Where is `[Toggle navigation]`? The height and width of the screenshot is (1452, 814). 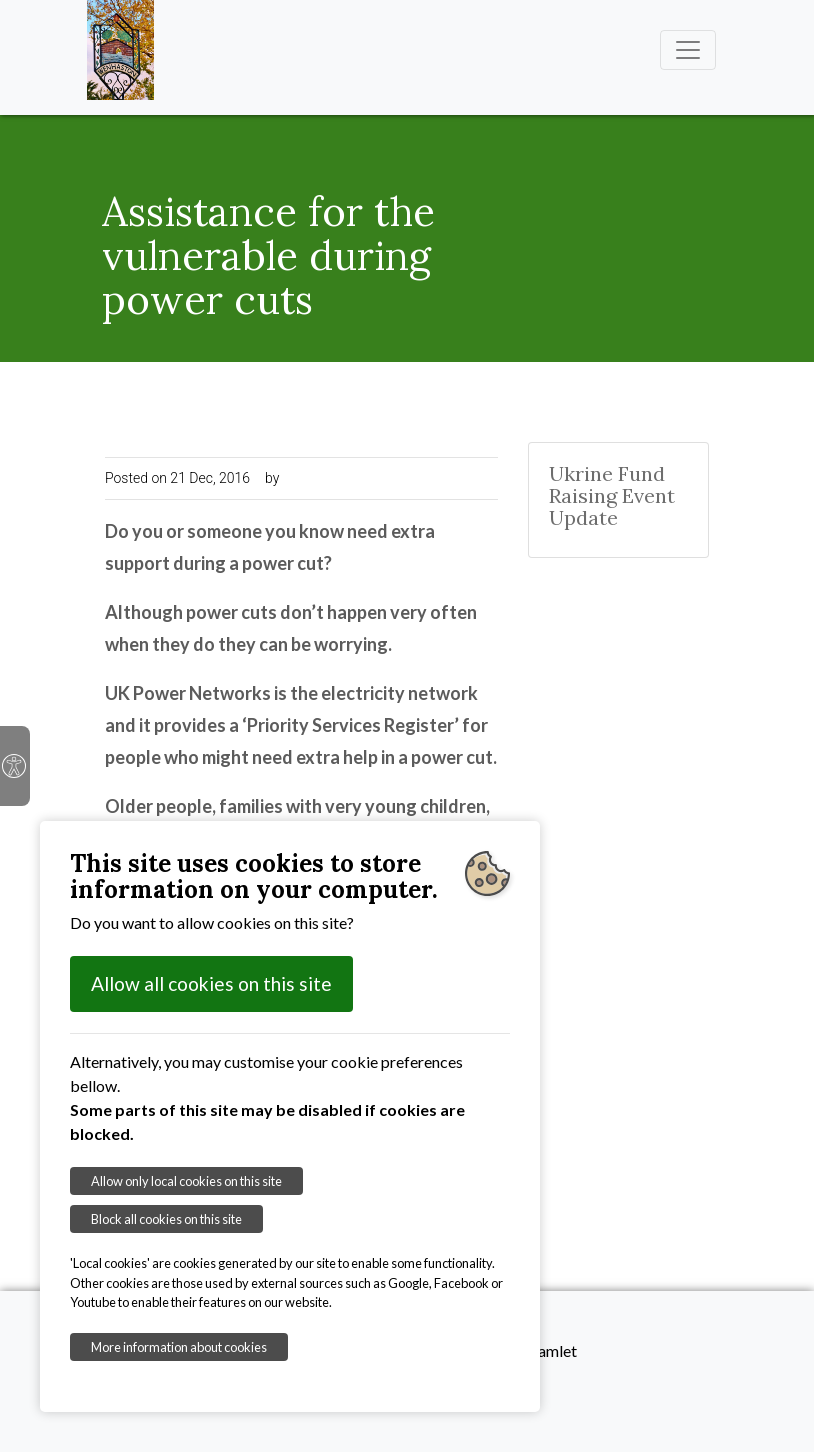
[Toggle navigation] is located at coordinates (688, 50).